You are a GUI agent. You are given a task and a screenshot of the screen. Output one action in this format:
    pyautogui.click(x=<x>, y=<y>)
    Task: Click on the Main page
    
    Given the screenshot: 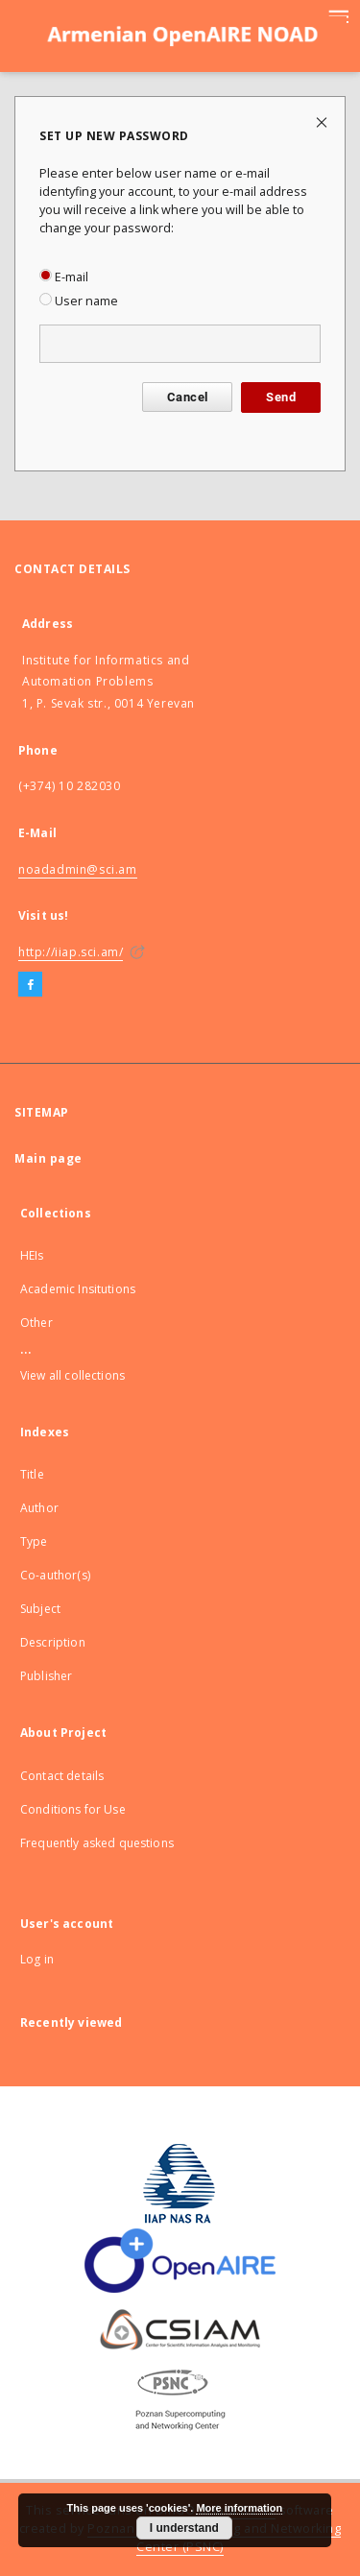 What is the action you would take?
    pyautogui.click(x=48, y=1158)
    